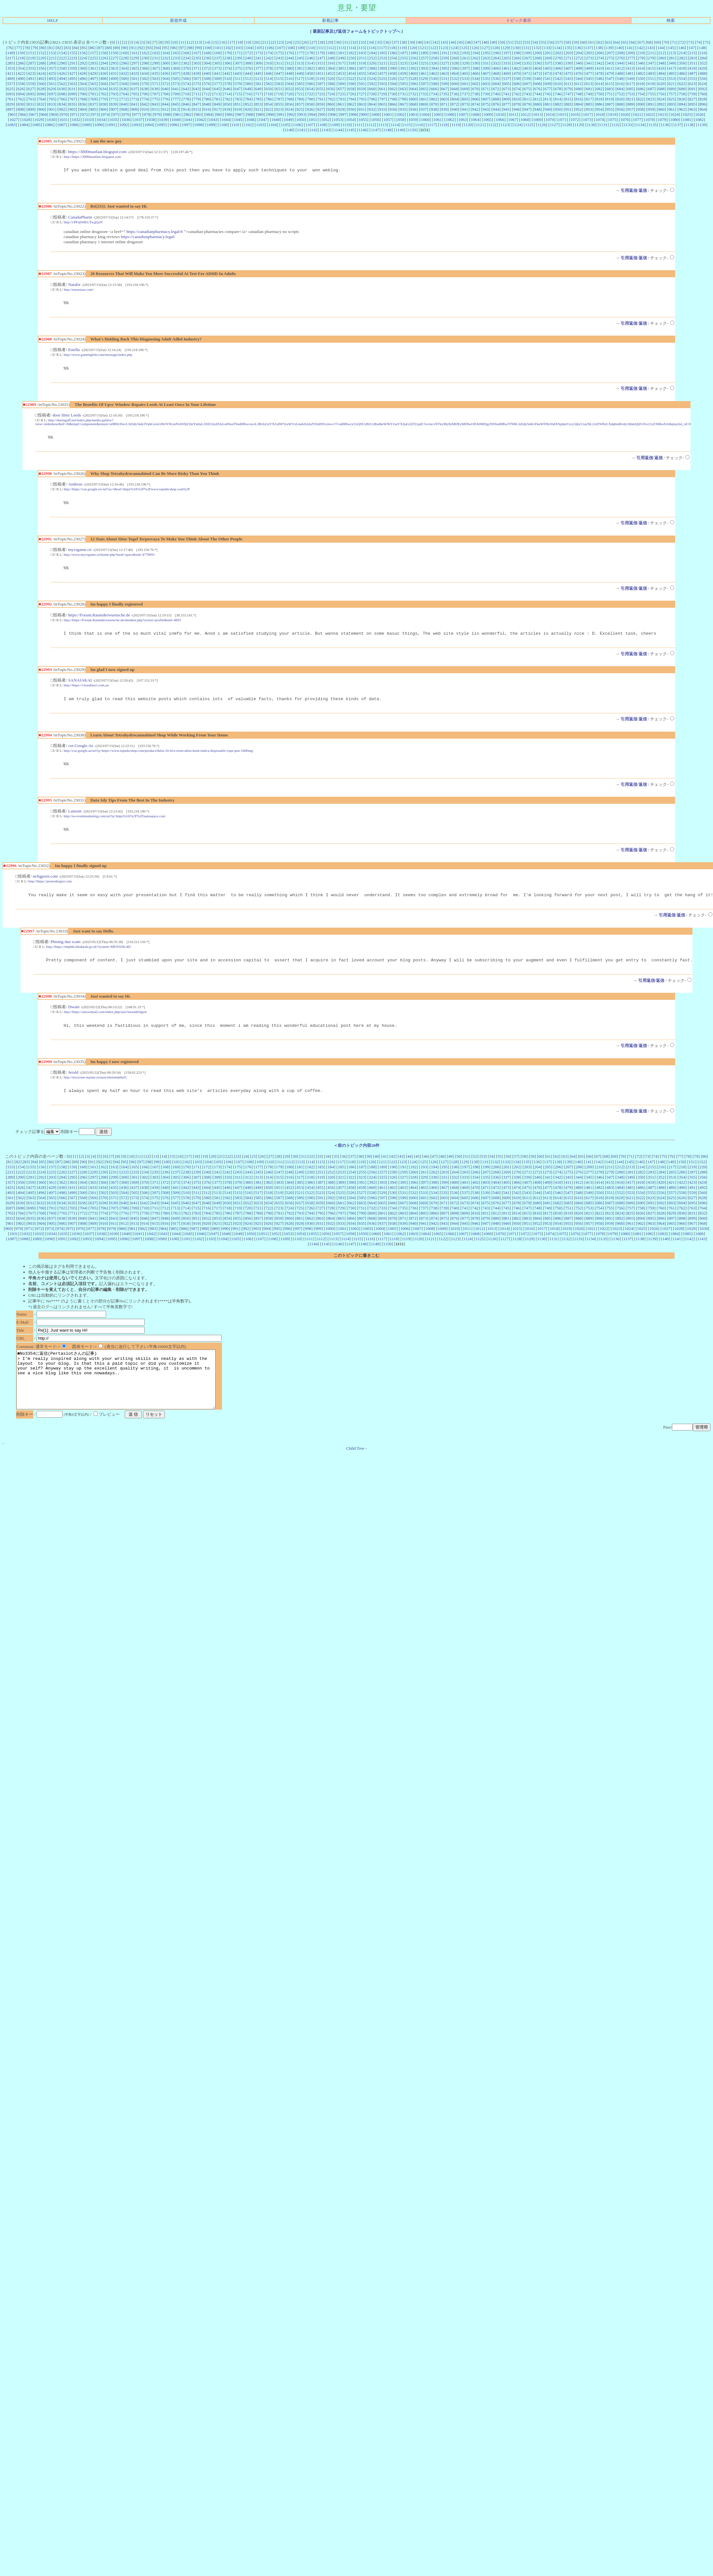 This screenshot has height=2576, width=713. Describe the element at coordinates (182, 47) in the screenshot. I see `97` at that location.